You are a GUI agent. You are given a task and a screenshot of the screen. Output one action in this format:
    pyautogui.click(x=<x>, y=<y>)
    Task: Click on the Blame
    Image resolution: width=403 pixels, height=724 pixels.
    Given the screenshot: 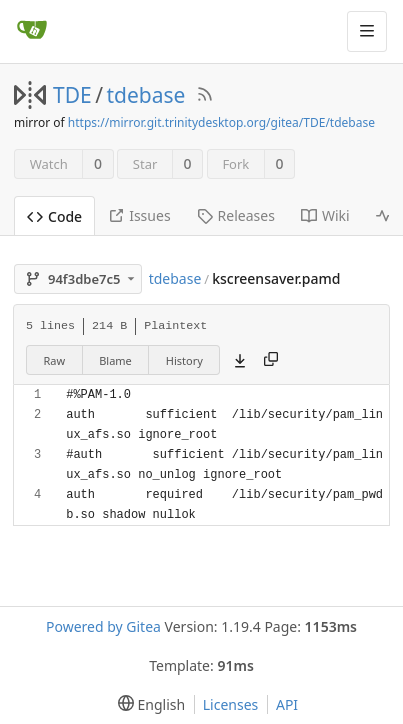 What is the action you would take?
    pyautogui.click(x=115, y=360)
    